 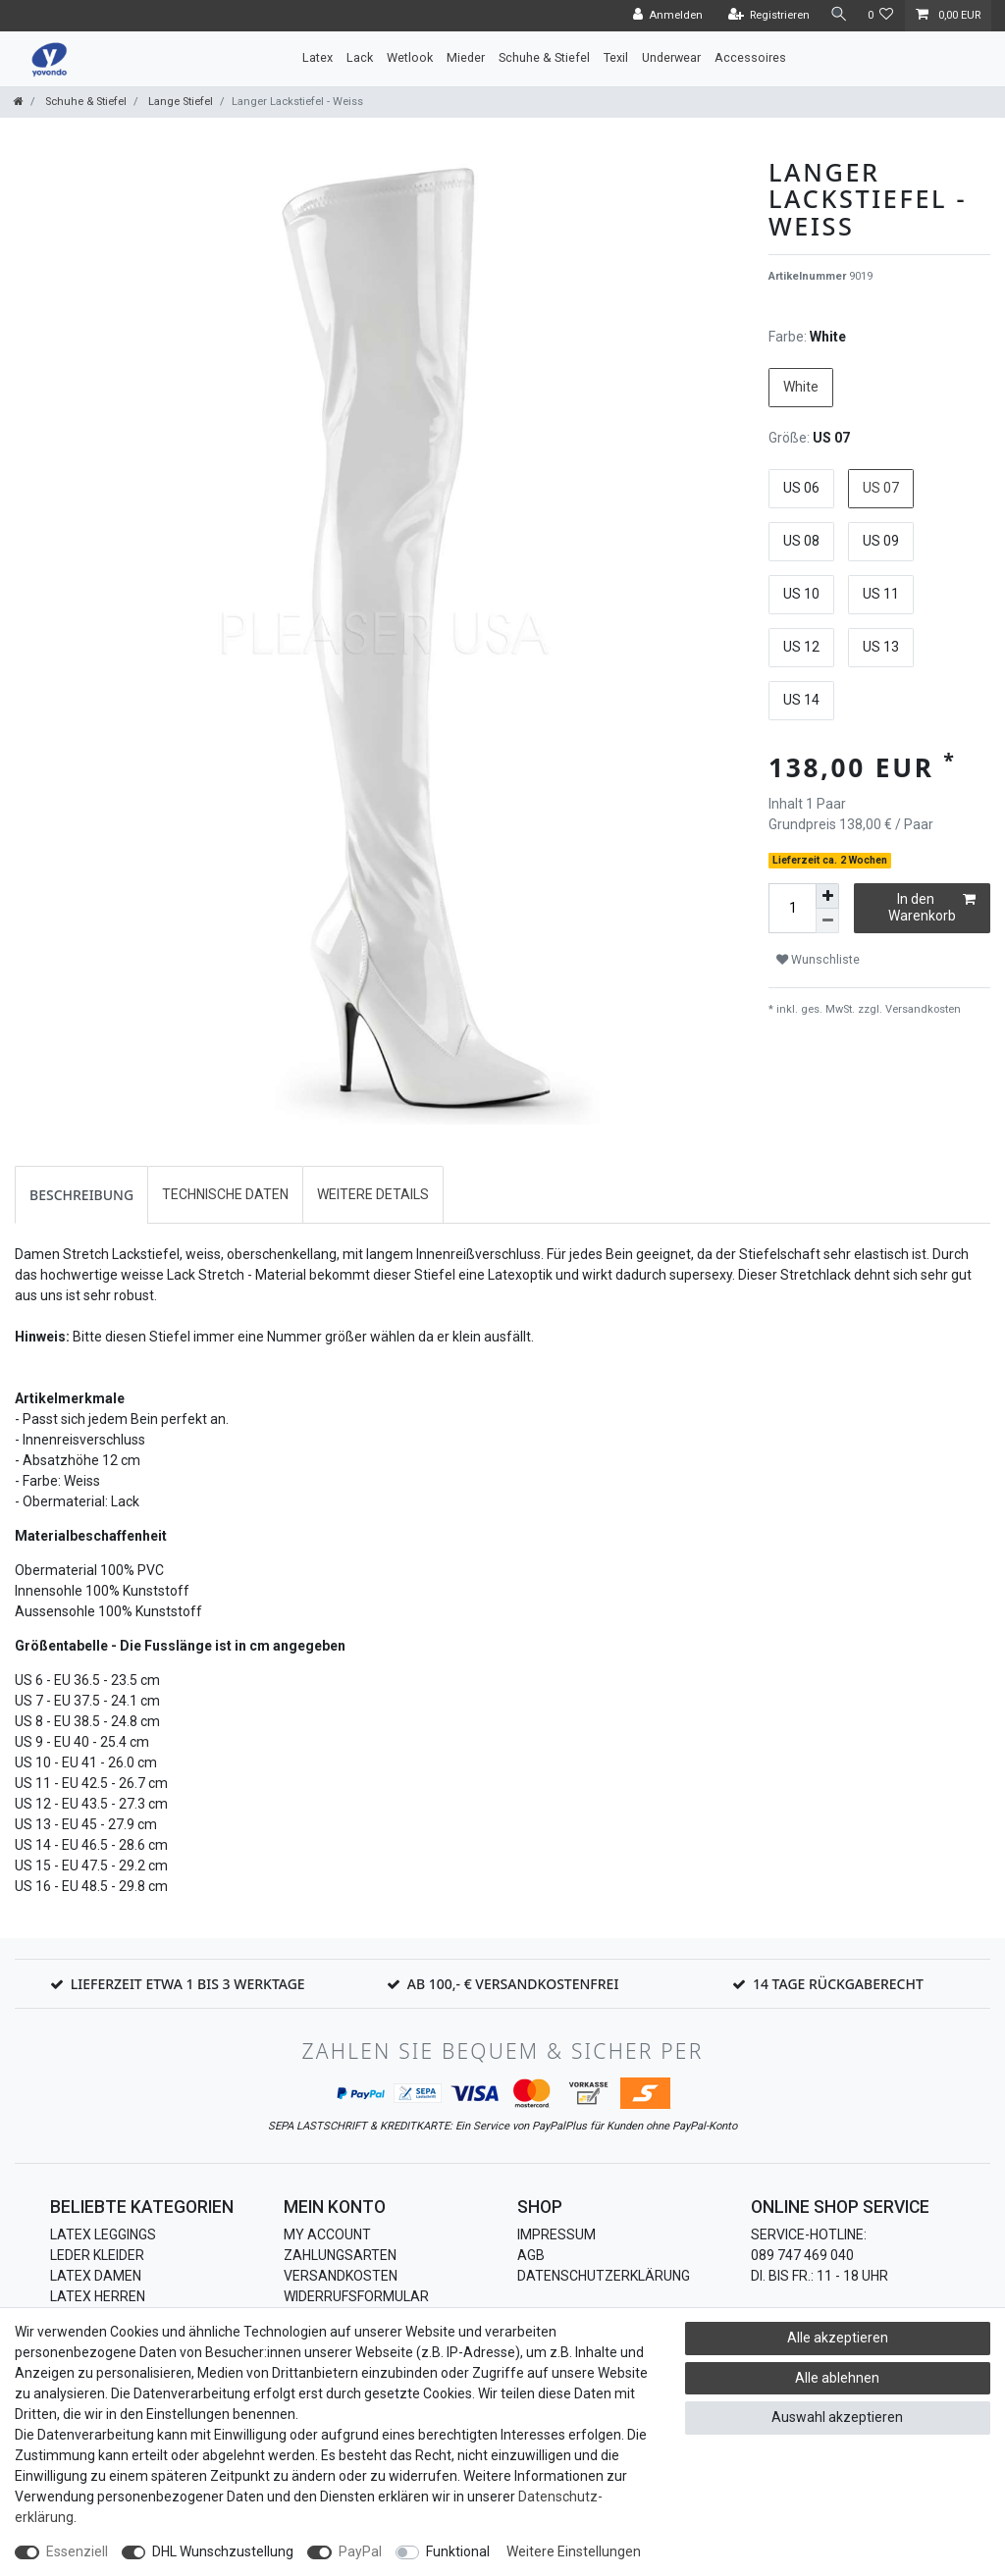 What do you see at coordinates (359, 57) in the screenshot?
I see `Lack` at bounding box center [359, 57].